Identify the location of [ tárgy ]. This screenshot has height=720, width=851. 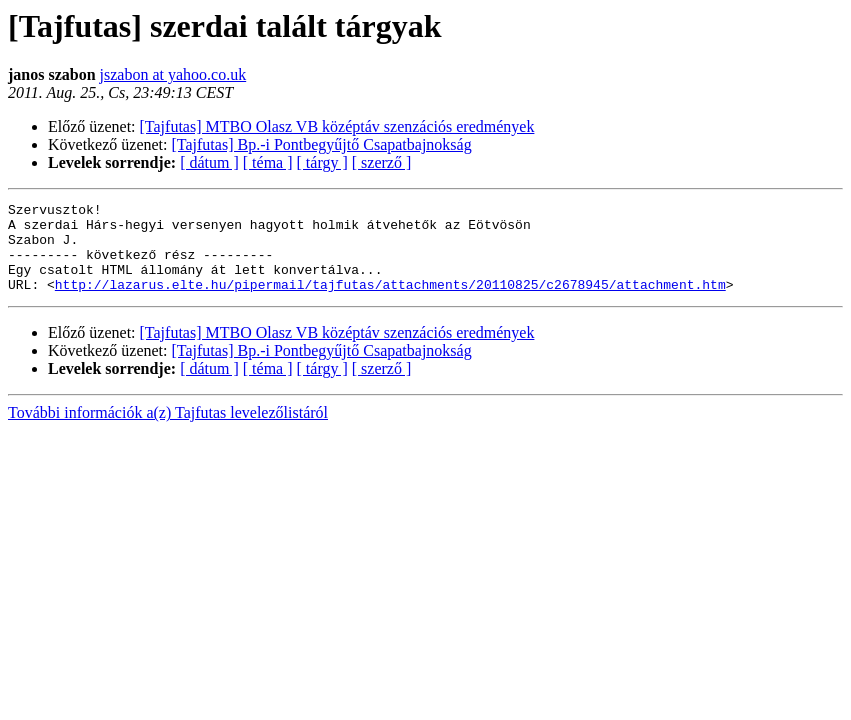
(322, 162).